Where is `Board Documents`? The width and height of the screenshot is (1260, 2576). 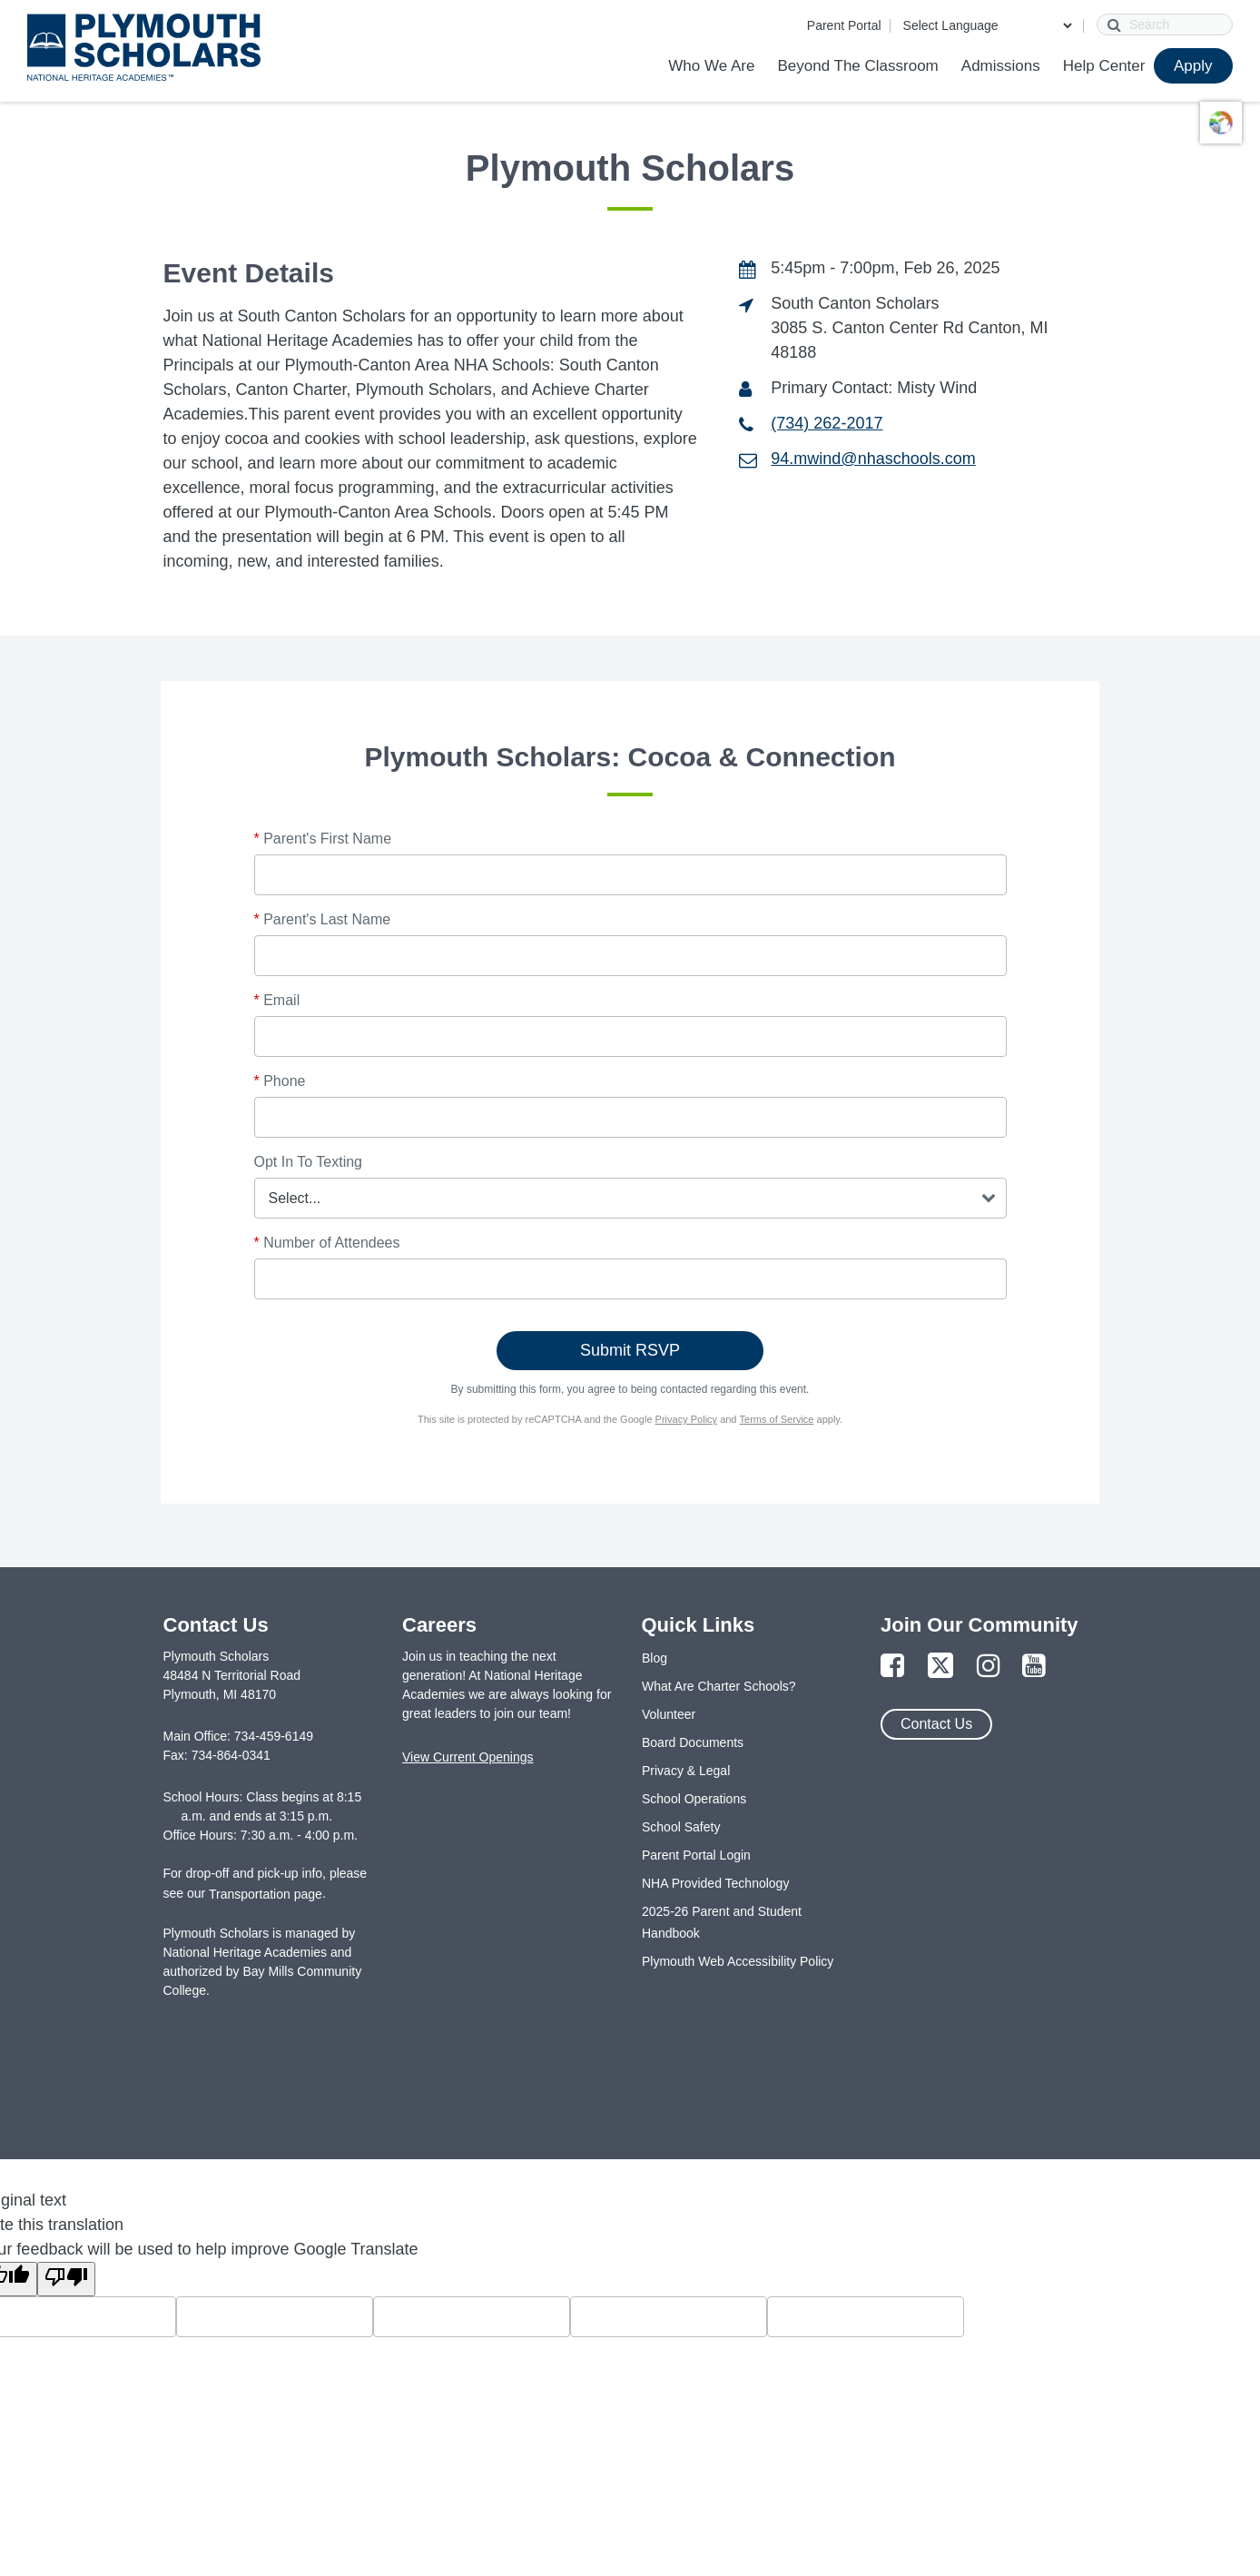 Board Documents is located at coordinates (692, 1742).